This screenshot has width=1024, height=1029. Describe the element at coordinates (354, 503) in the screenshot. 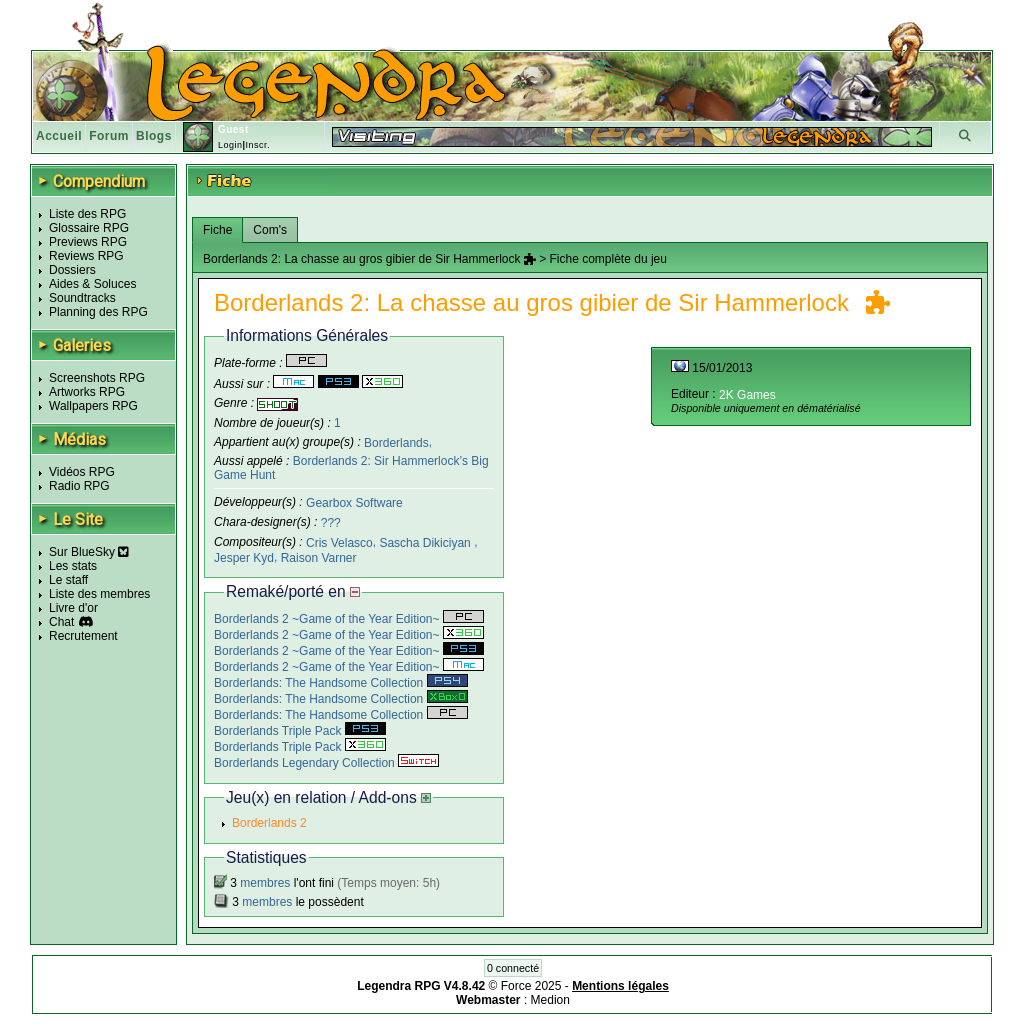

I see `Gearbox Software` at that location.